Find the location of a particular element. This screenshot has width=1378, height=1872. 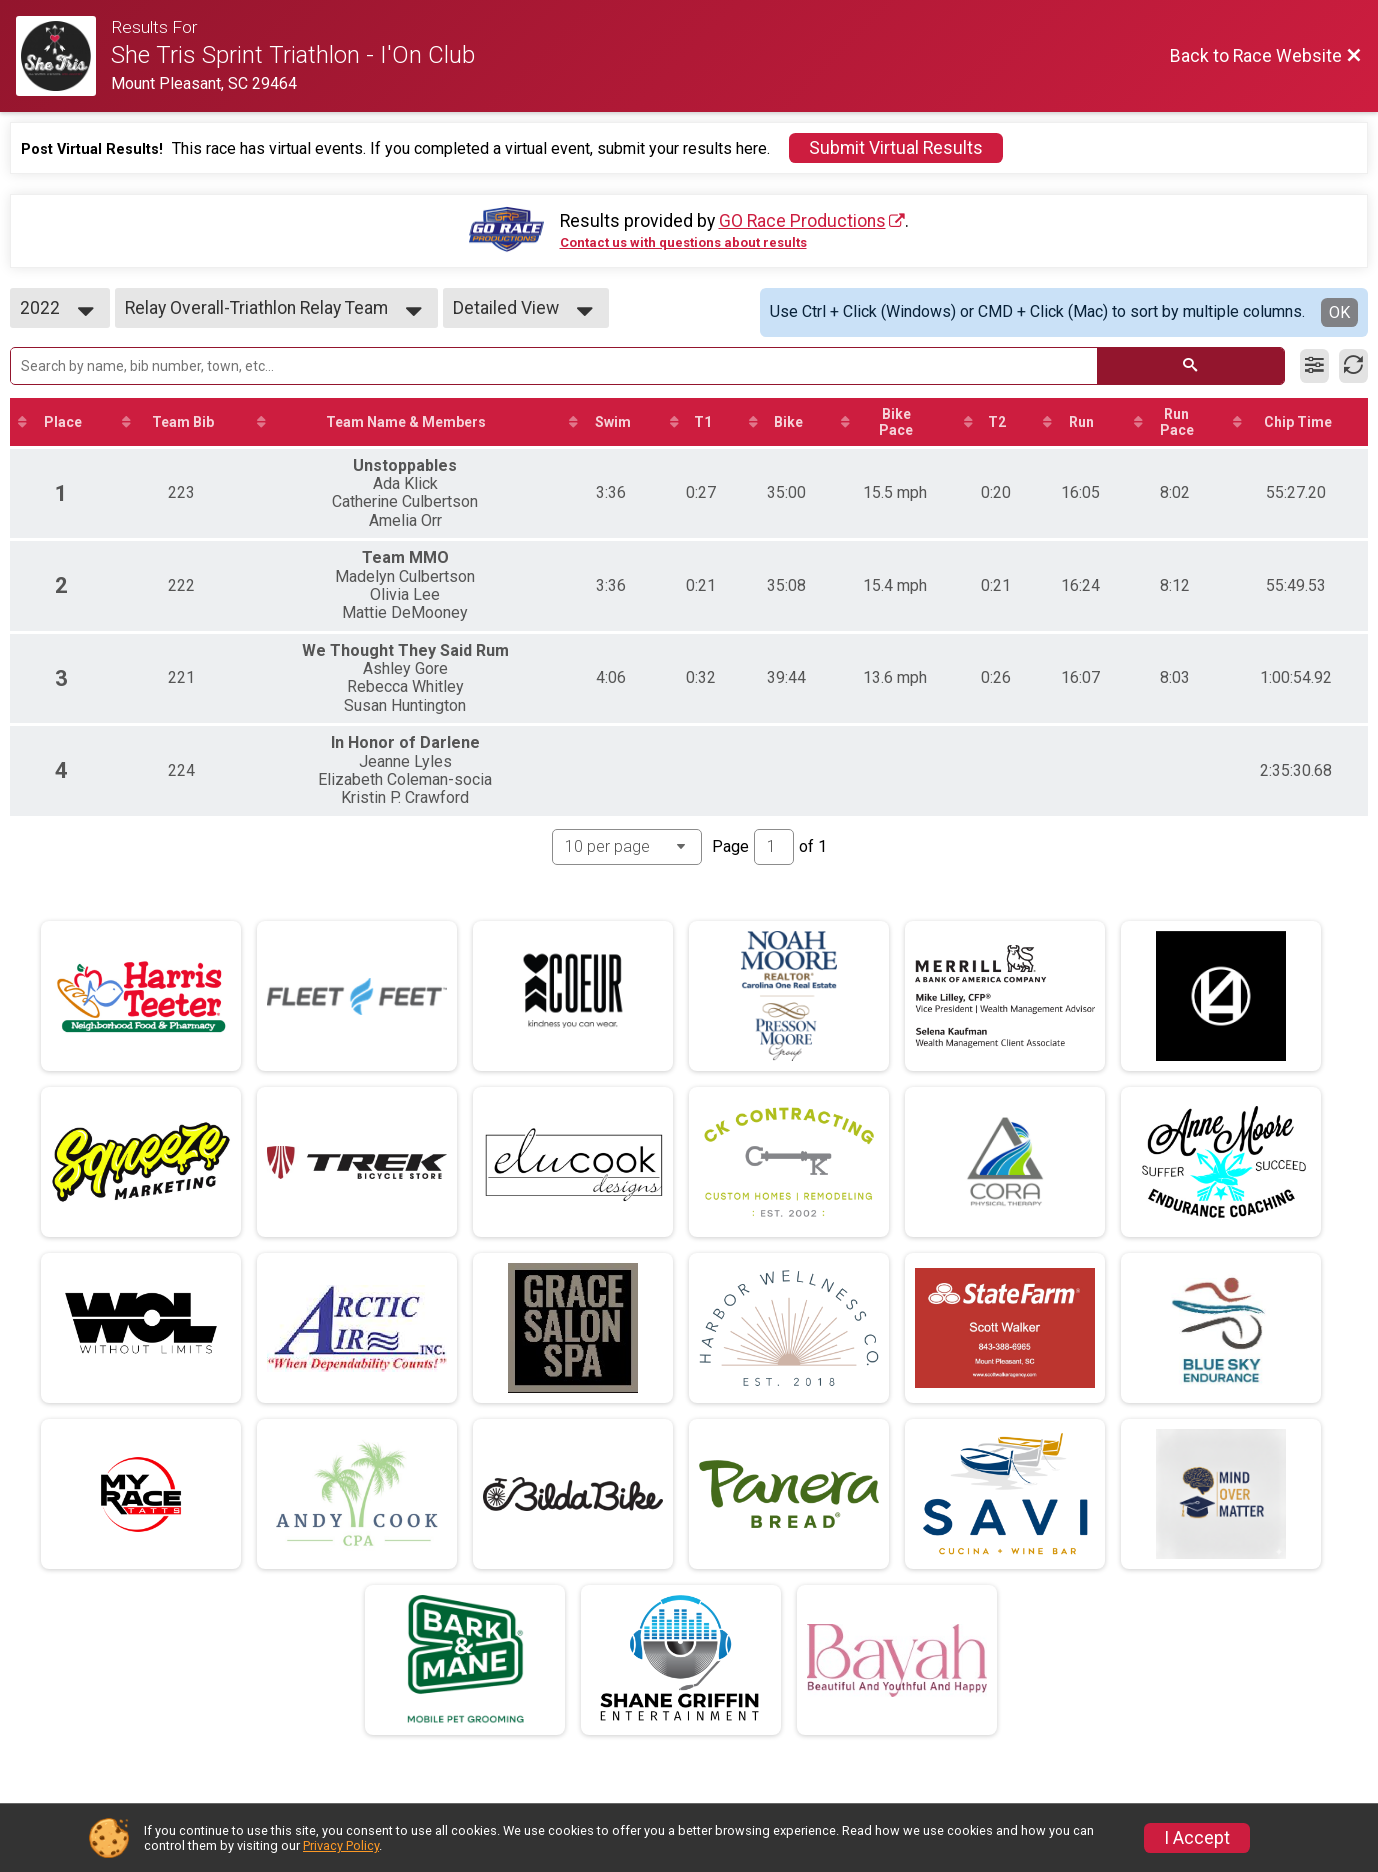

I Accept is located at coordinates (1197, 1838).